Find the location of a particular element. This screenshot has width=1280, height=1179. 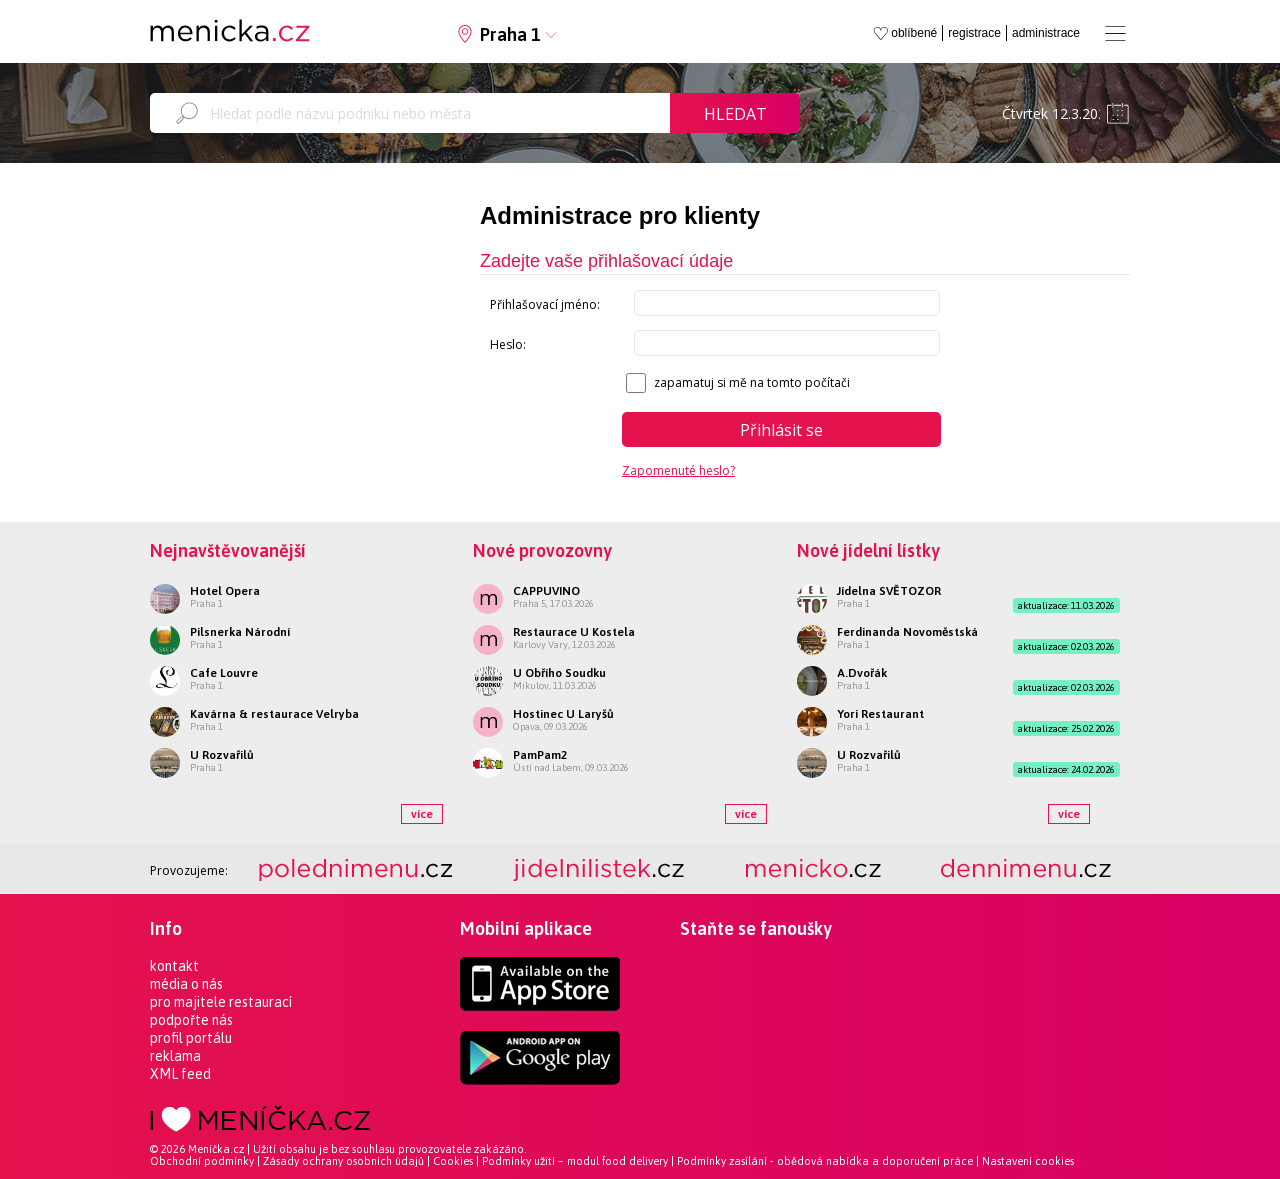

Kavárna & restaurace Velryba is located at coordinates (274, 714).